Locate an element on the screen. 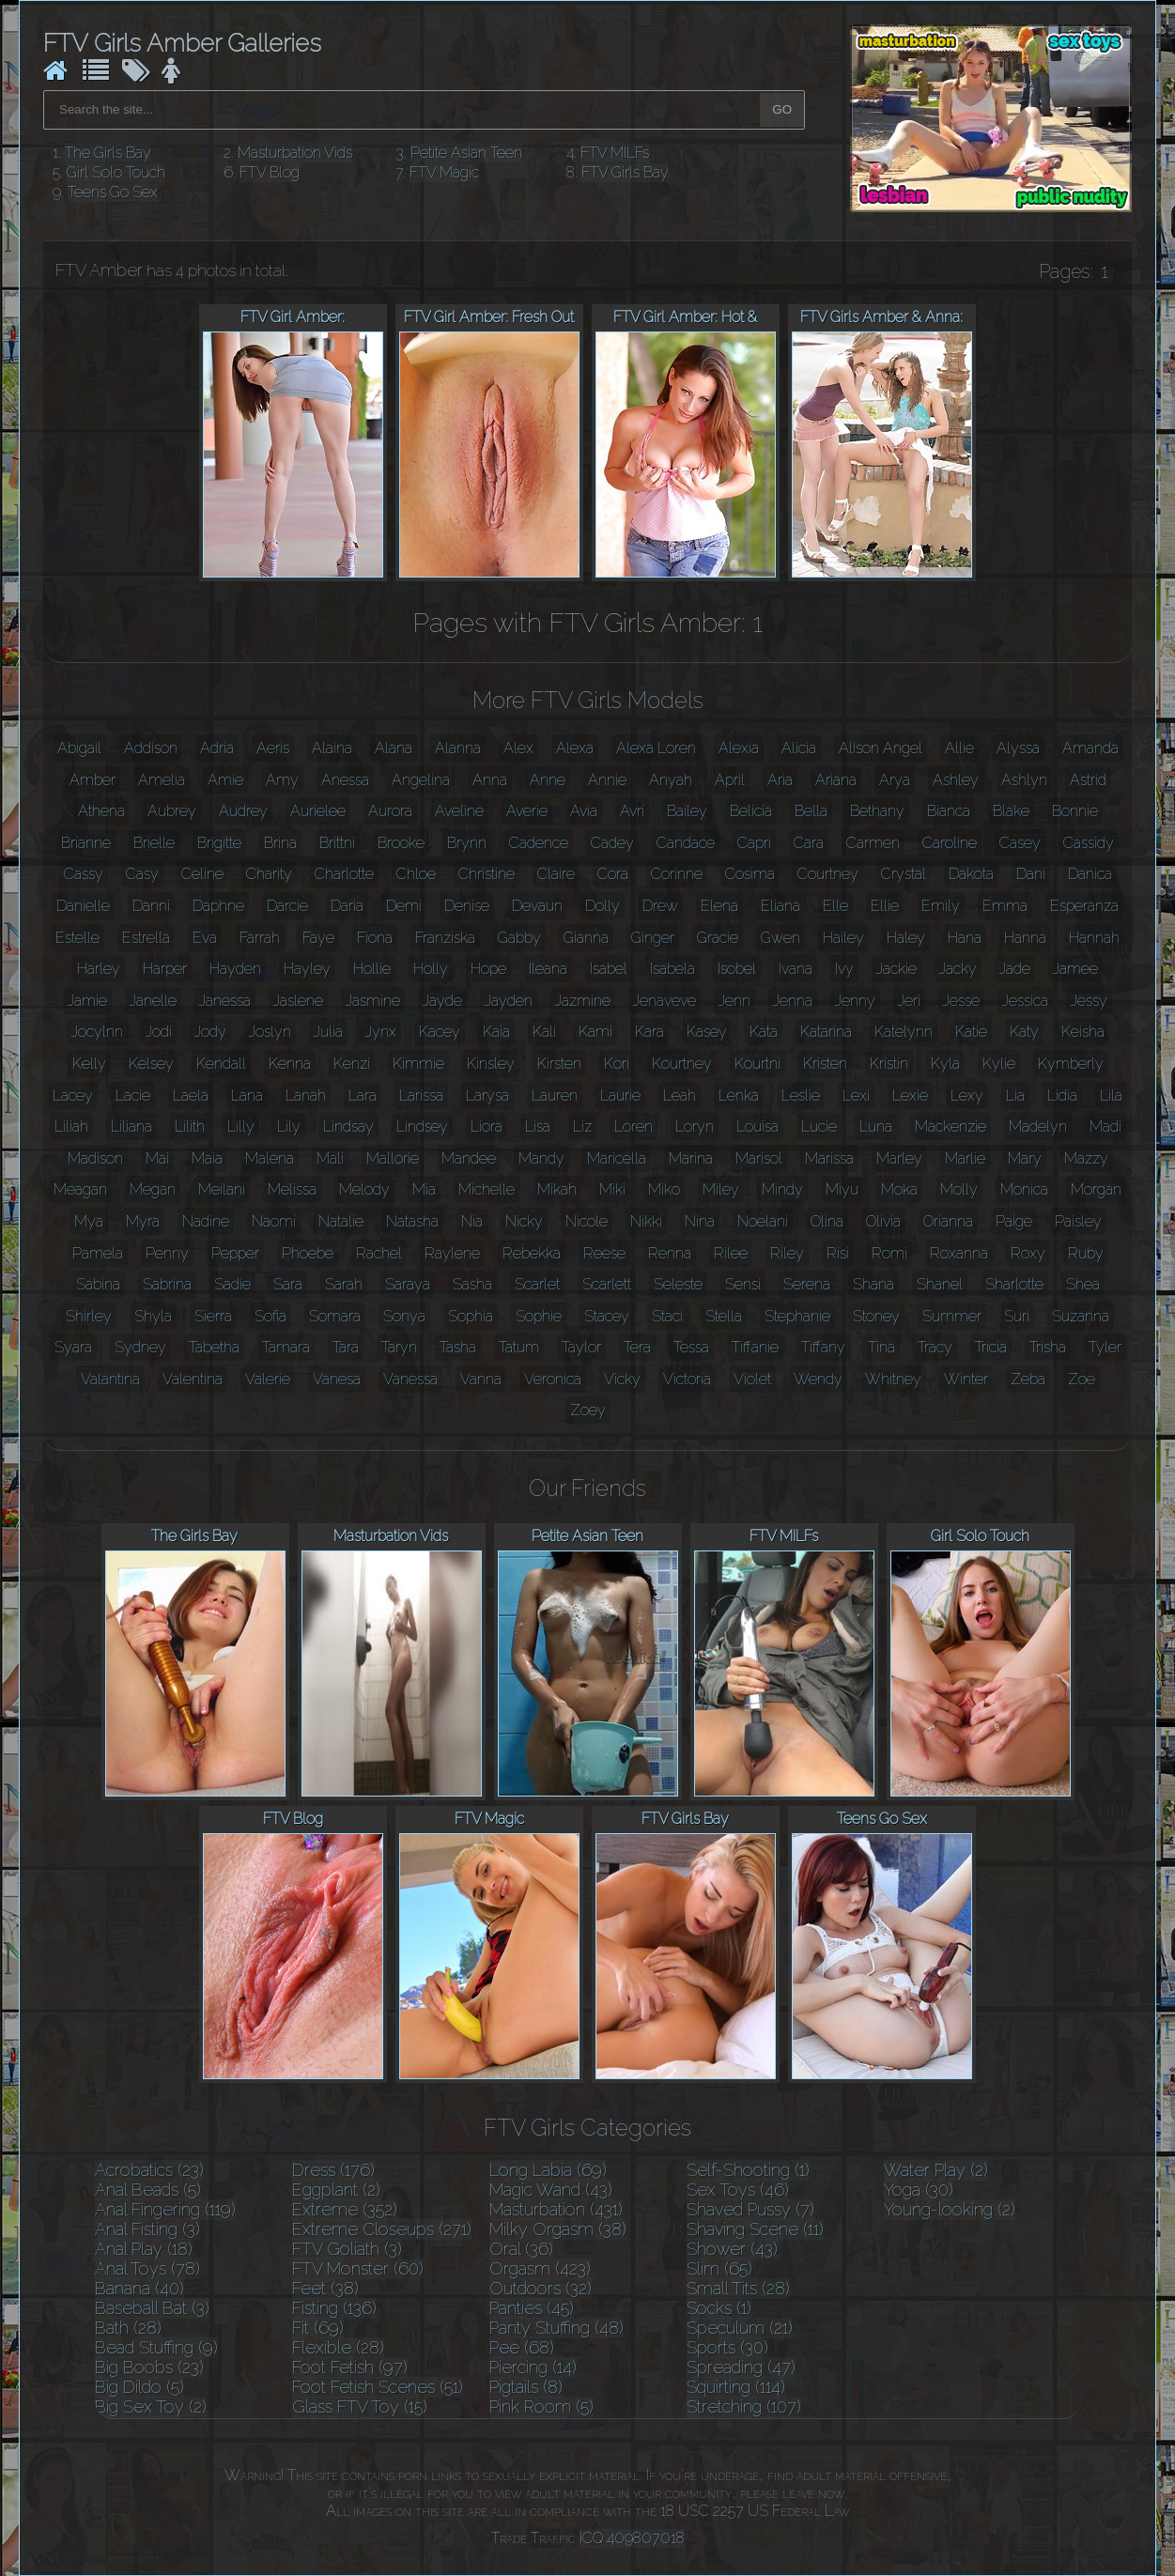 The image size is (1175, 2576). Vanessa is located at coordinates (410, 1379).